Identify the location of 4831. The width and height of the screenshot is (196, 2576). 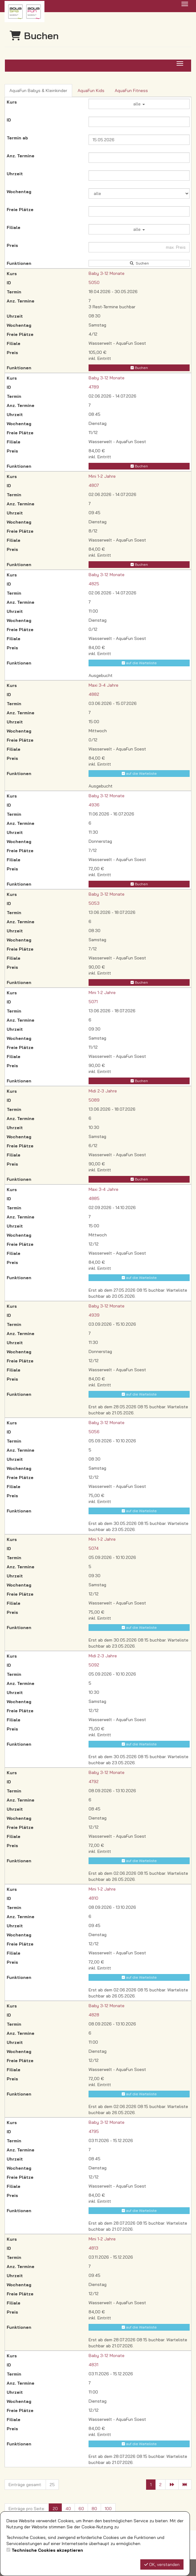
(93, 2364).